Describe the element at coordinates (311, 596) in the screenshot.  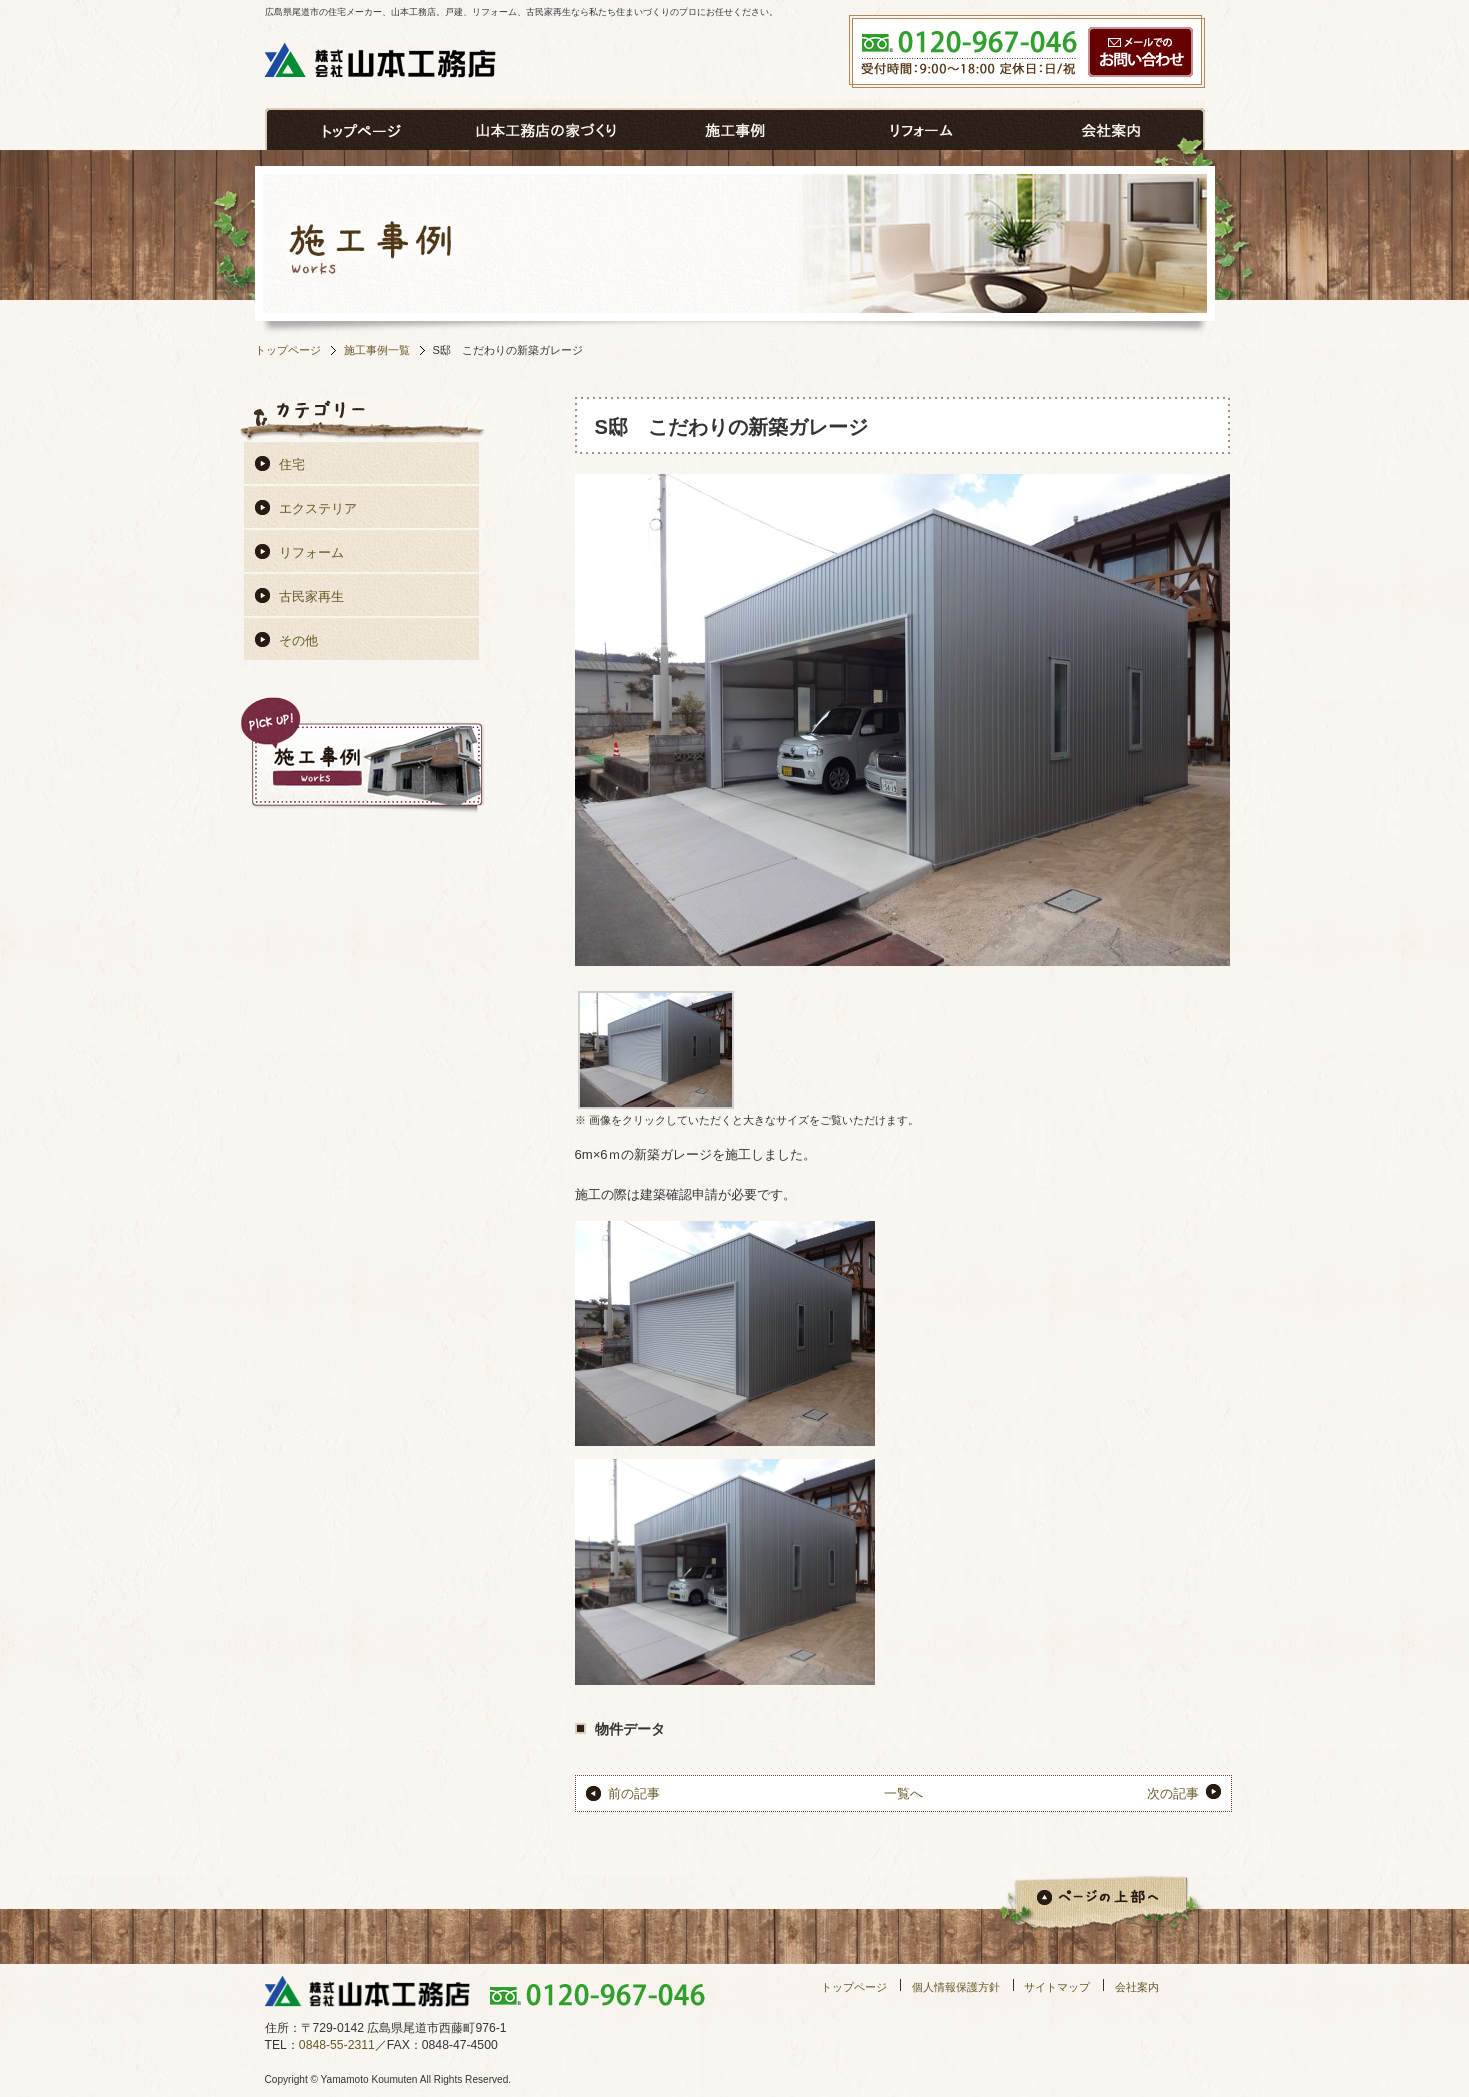
I see `古民家再生` at that location.